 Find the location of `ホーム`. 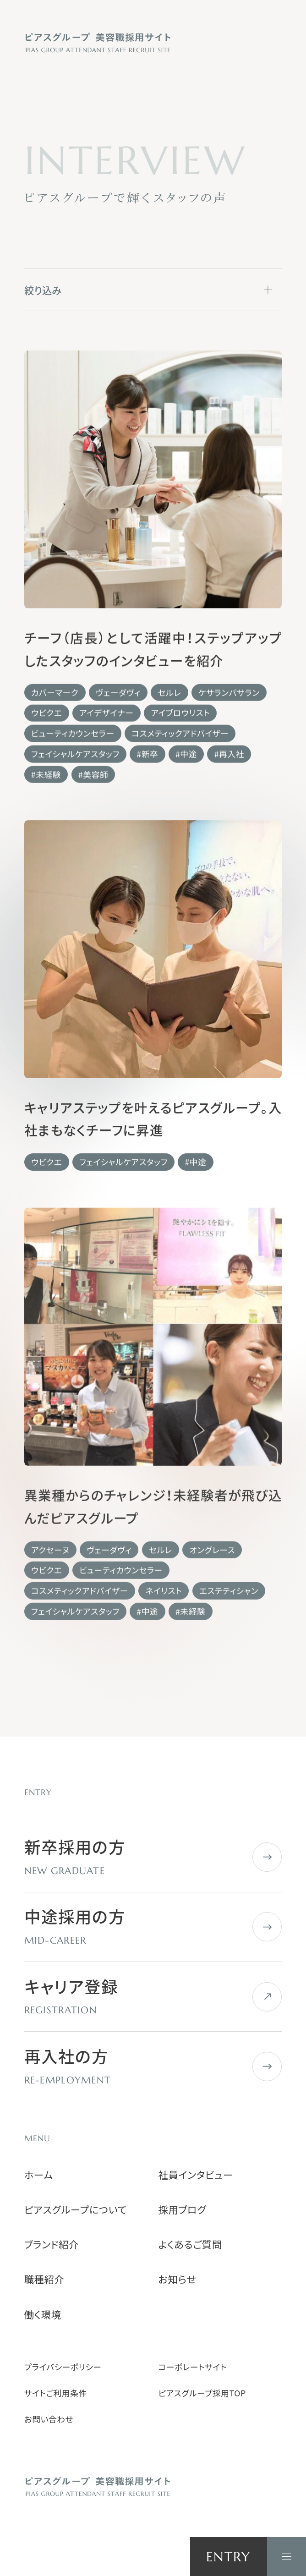

ホーム is located at coordinates (38, 2175).